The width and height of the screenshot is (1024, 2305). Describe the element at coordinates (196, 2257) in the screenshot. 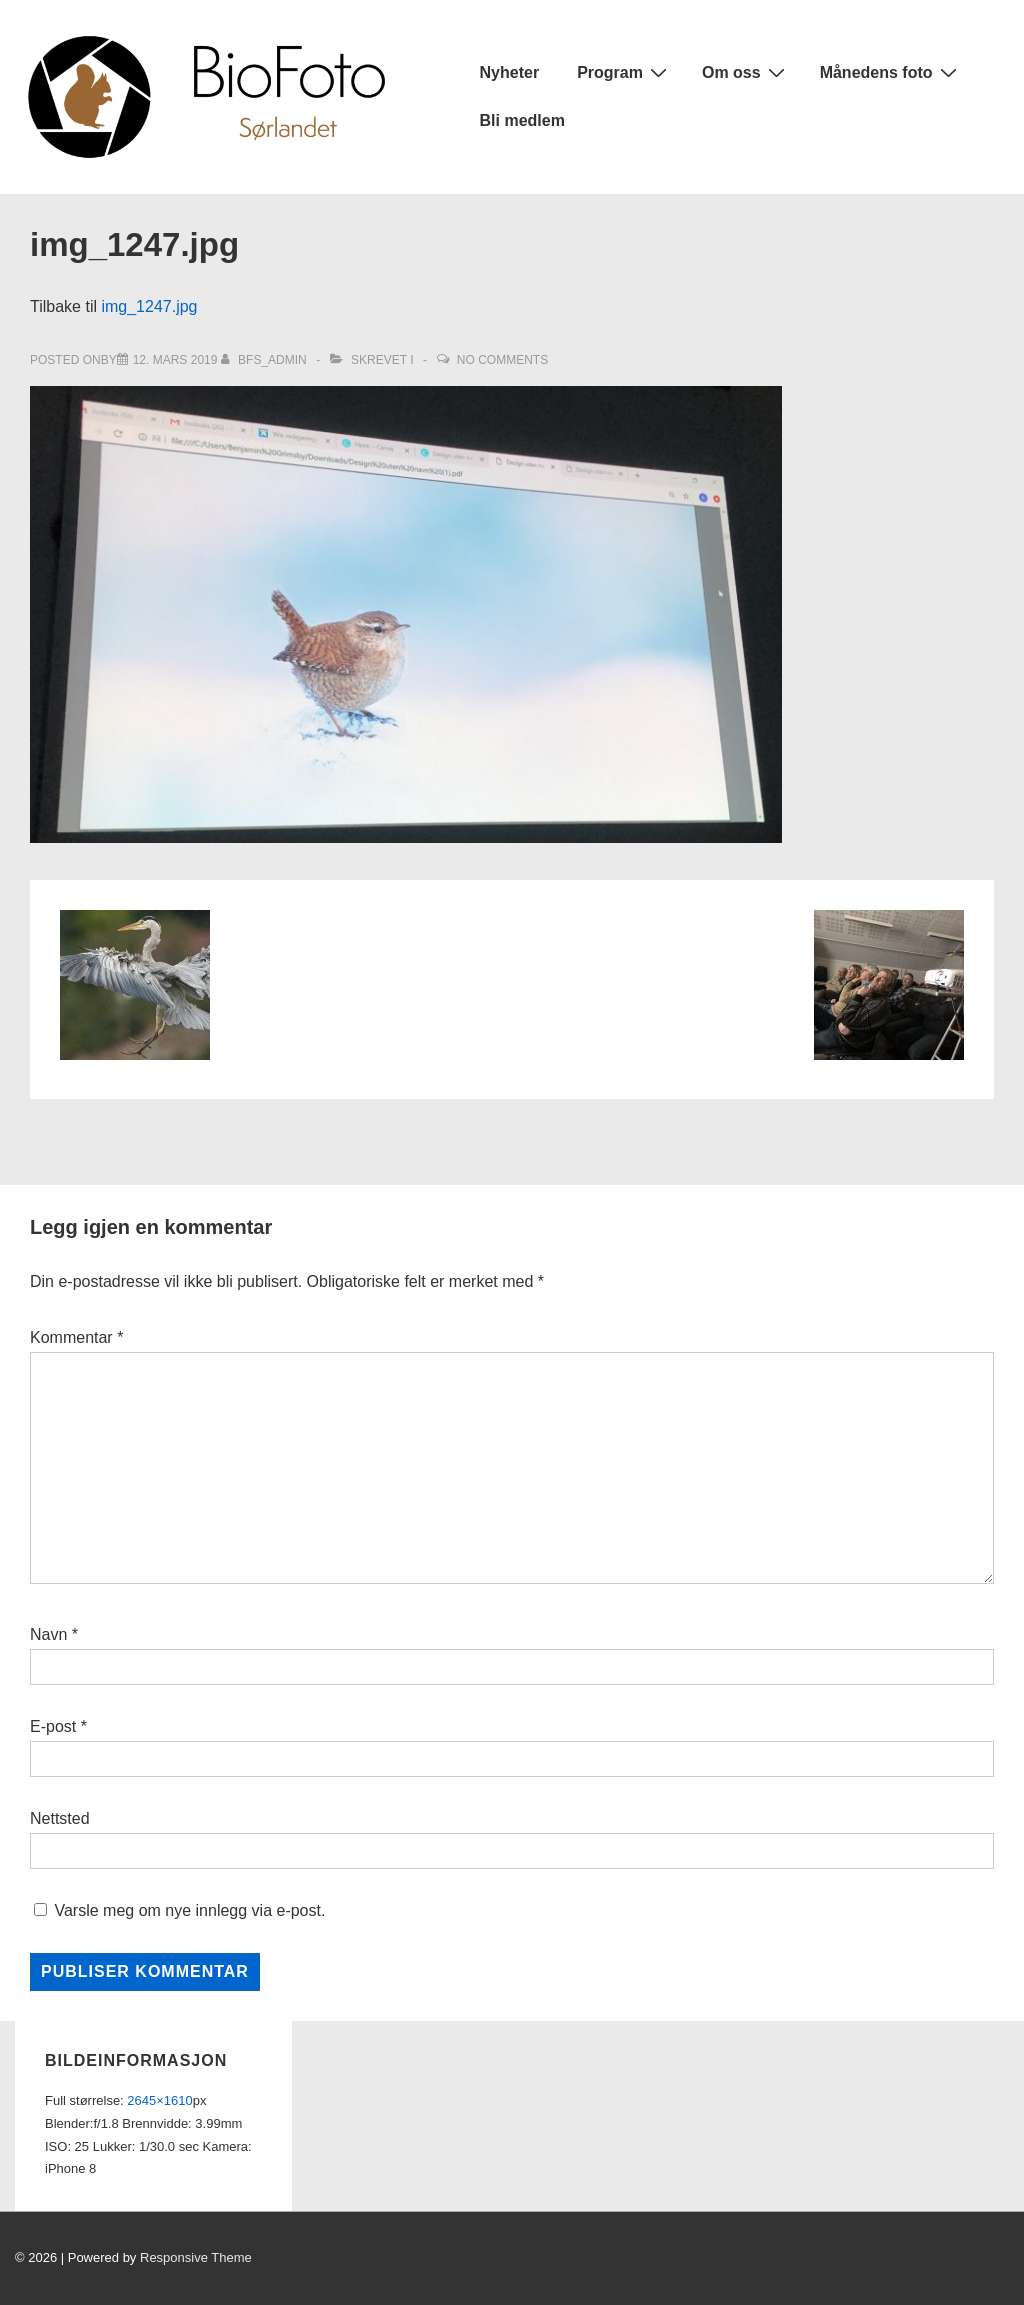

I see `Responsive Theme` at that location.